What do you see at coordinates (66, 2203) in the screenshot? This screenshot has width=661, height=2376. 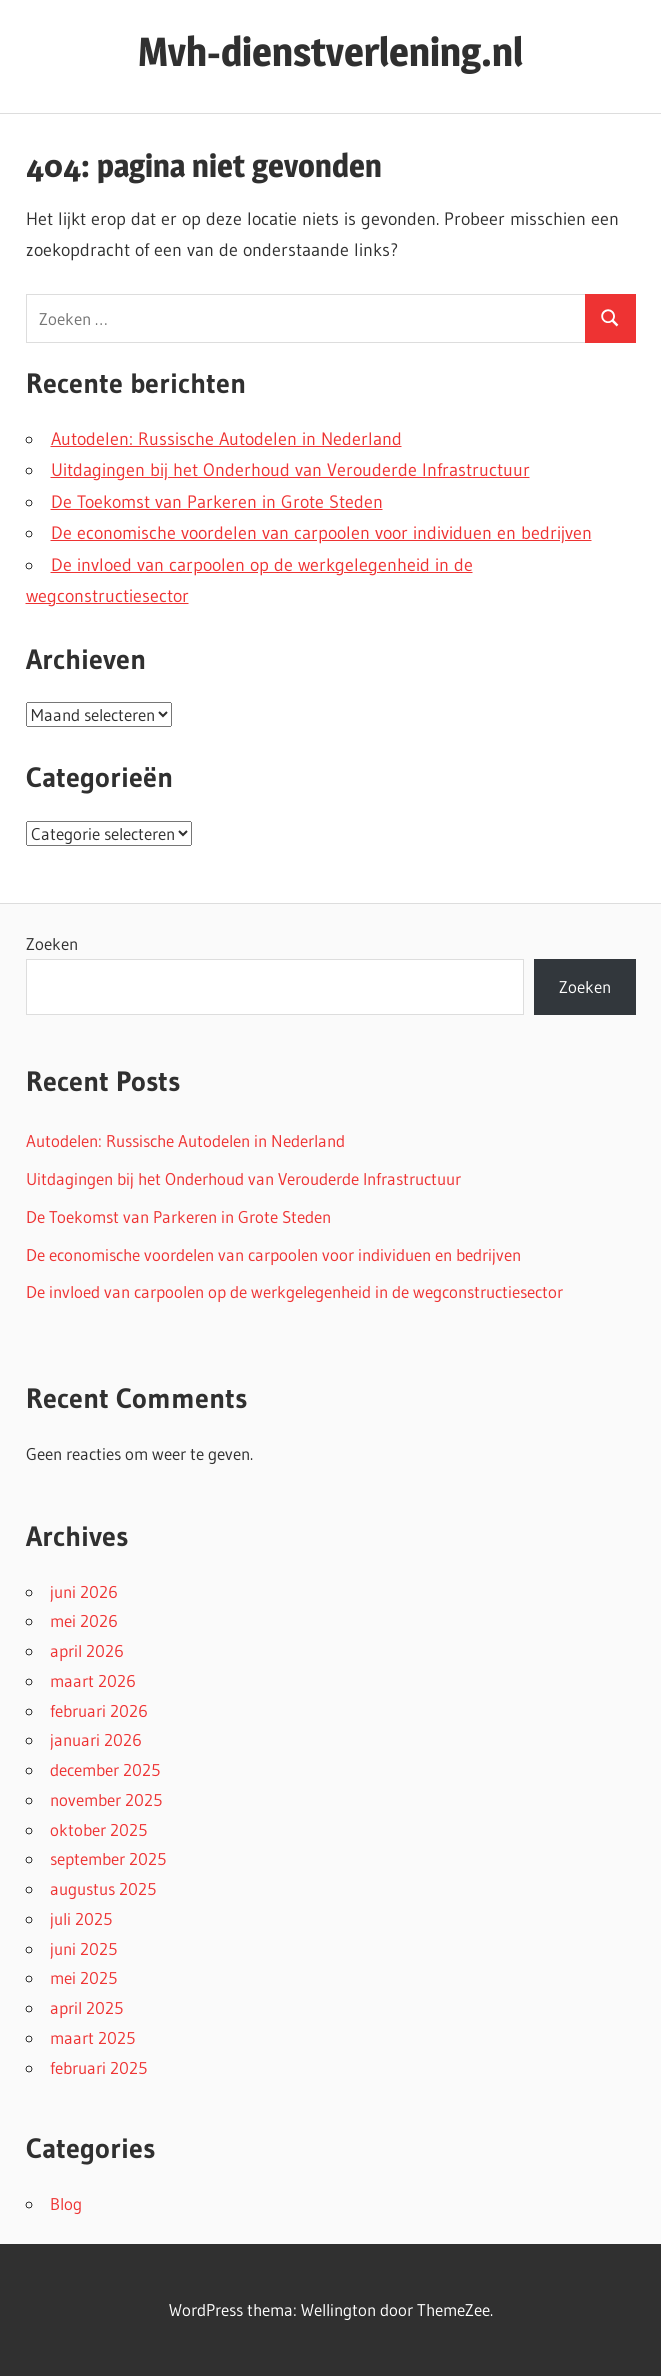 I see `Blog` at bounding box center [66, 2203].